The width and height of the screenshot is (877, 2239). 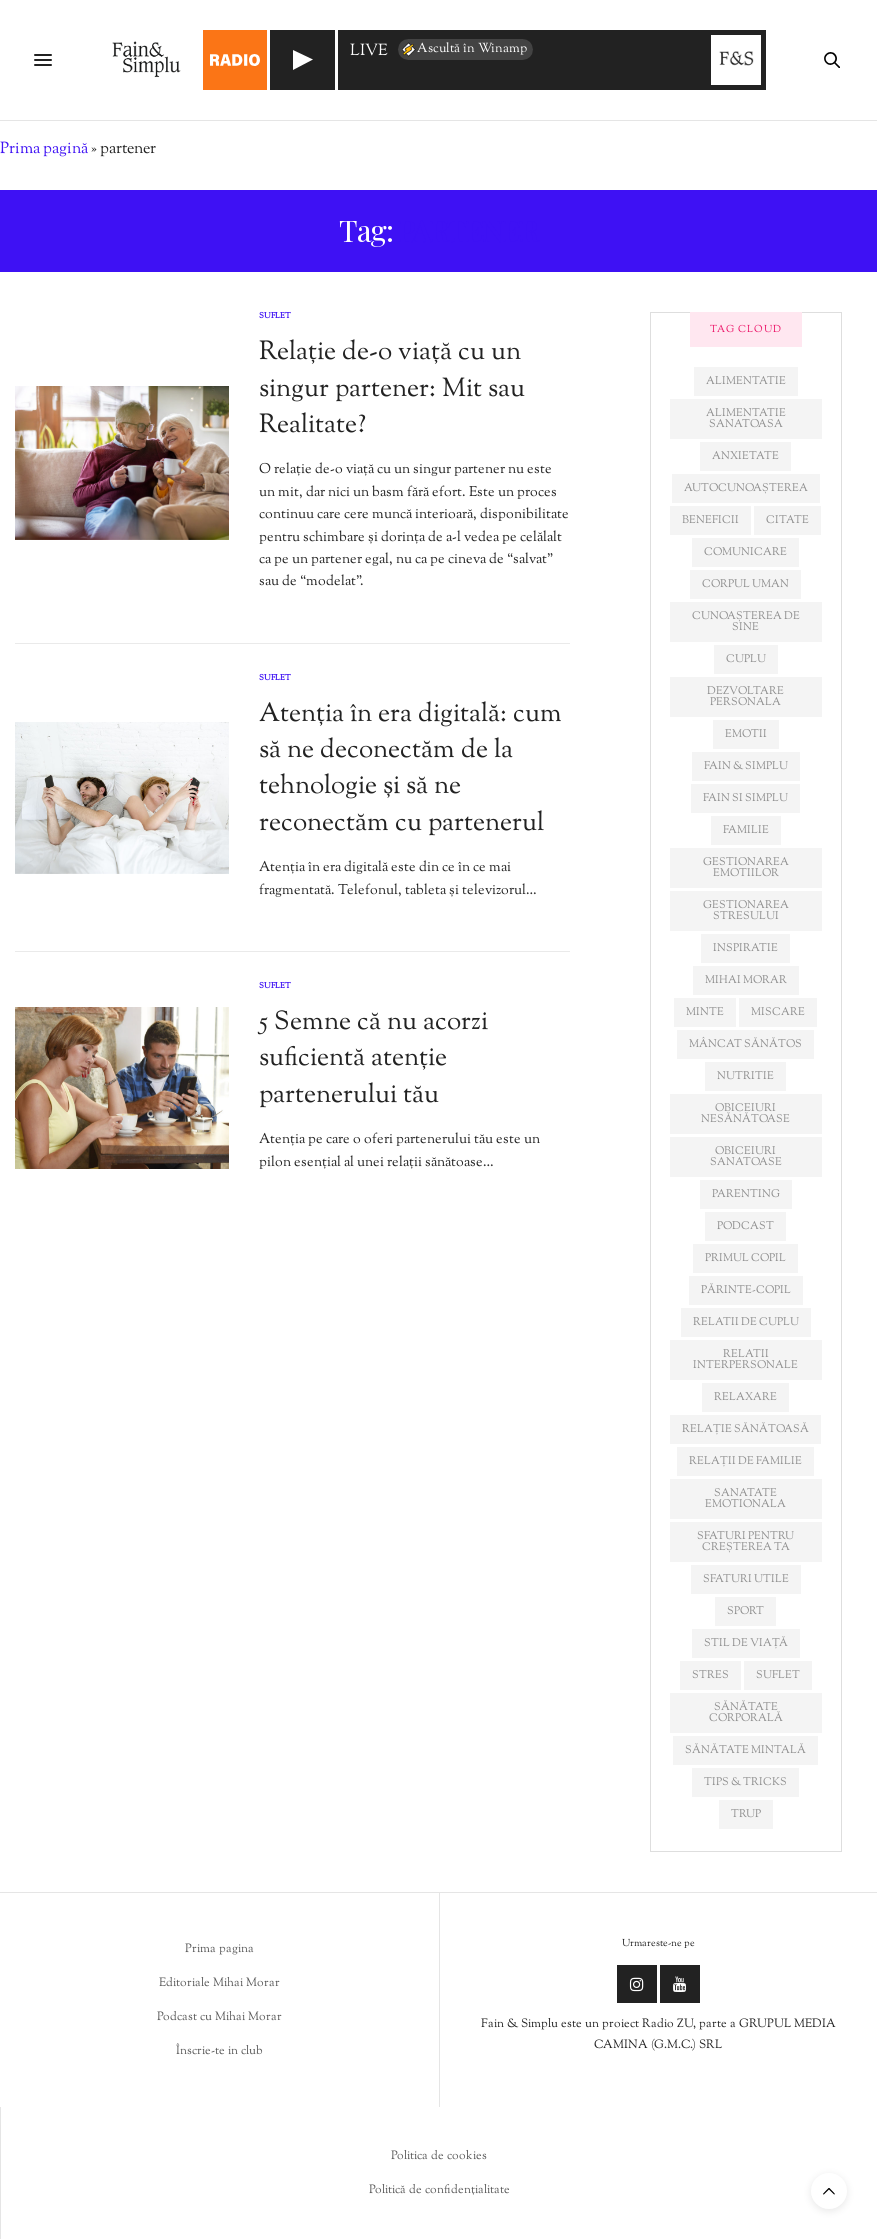 What do you see at coordinates (745, 1461) in the screenshot?
I see `relații de familie` at bounding box center [745, 1461].